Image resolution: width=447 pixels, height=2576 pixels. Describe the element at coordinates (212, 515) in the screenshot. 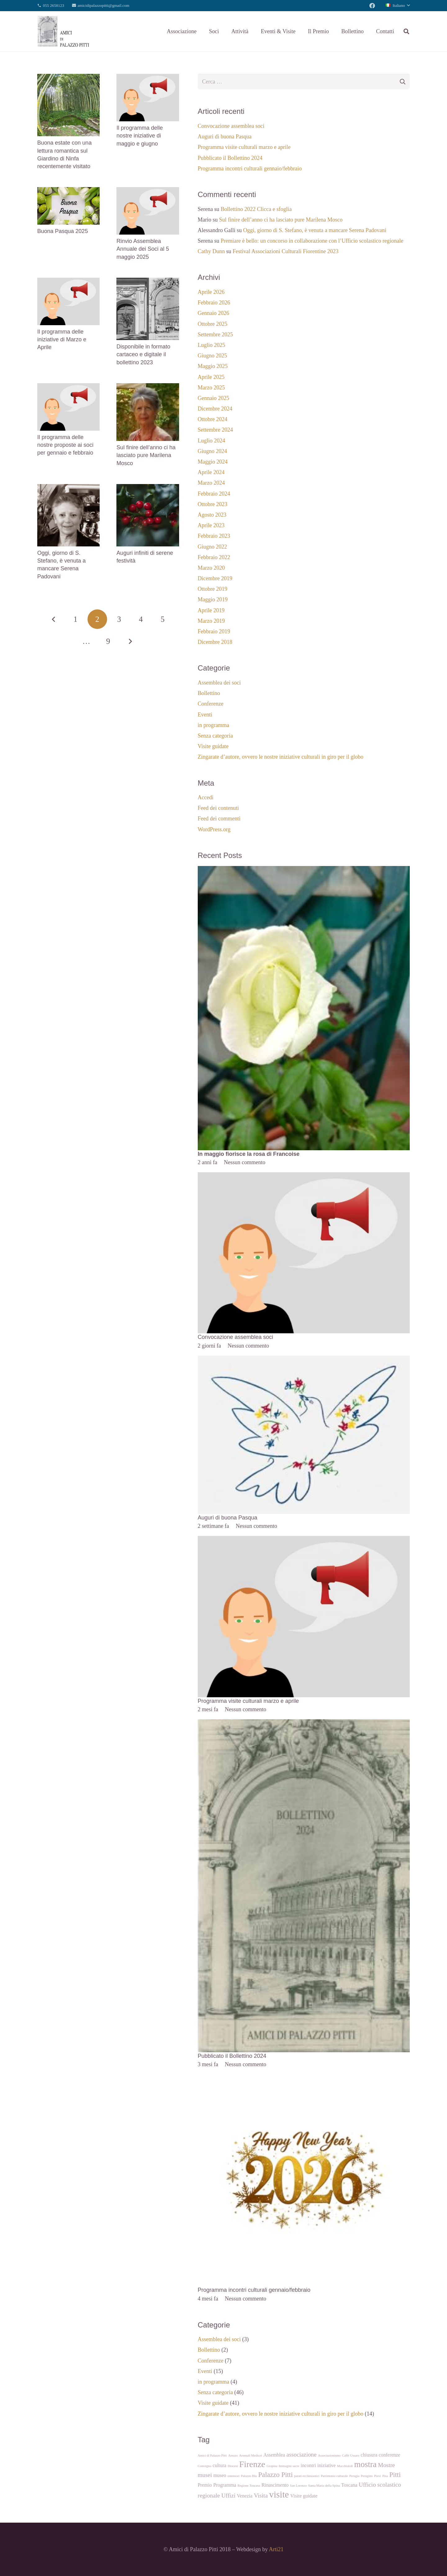

I see `Agosto 2023` at that location.